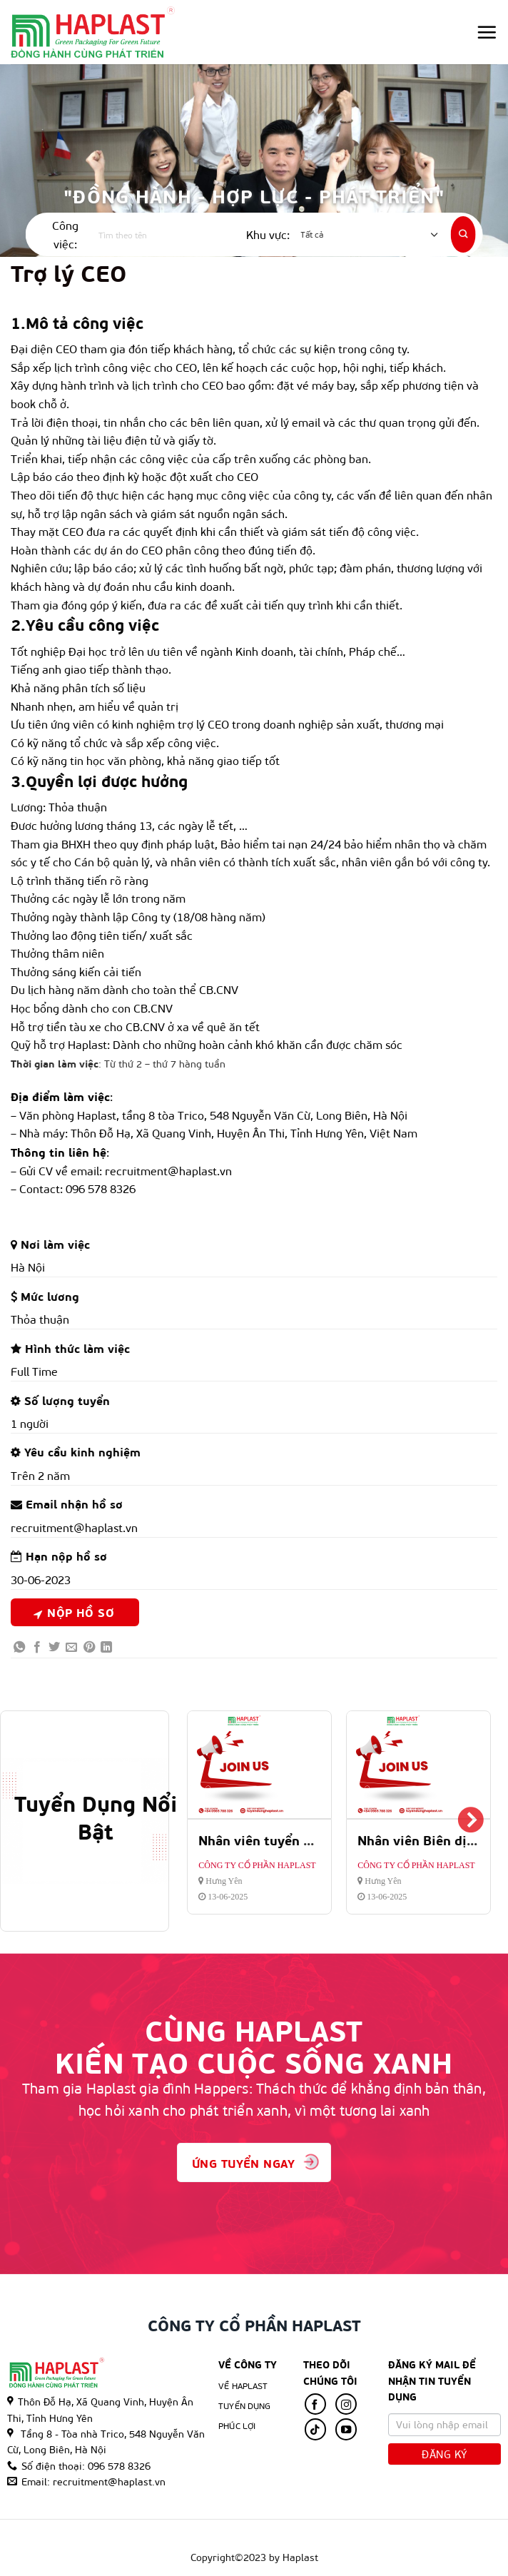 The image size is (508, 2576). What do you see at coordinates (37, 1647) in the screenshot?
I see `[Share on Facebook]` at bounding box center [37, 1647].